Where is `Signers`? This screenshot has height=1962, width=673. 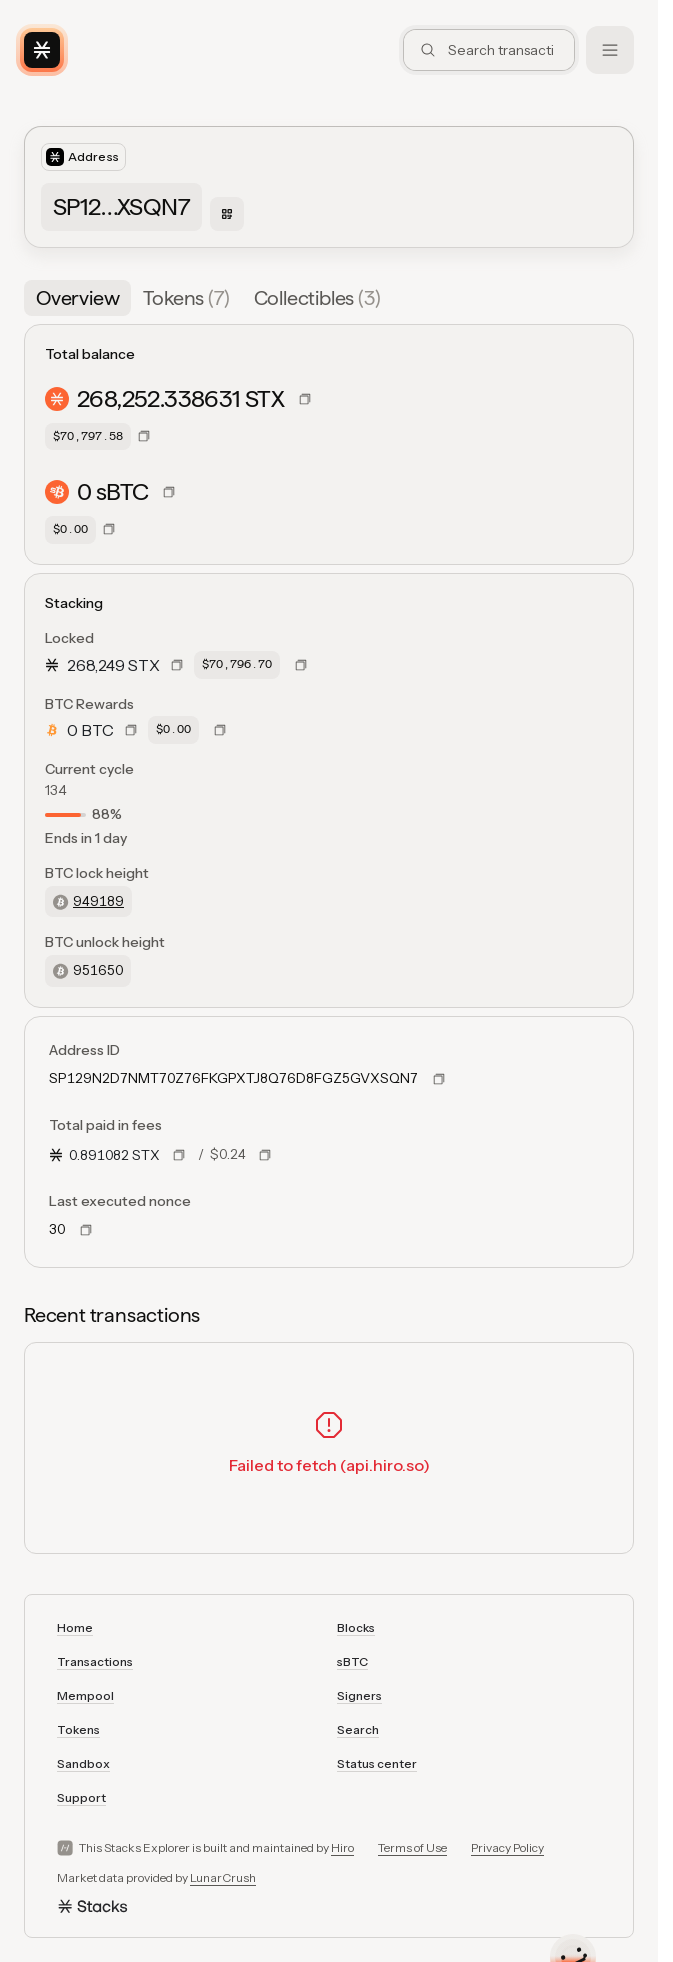 Signers is located at coordinates (359, 1695).